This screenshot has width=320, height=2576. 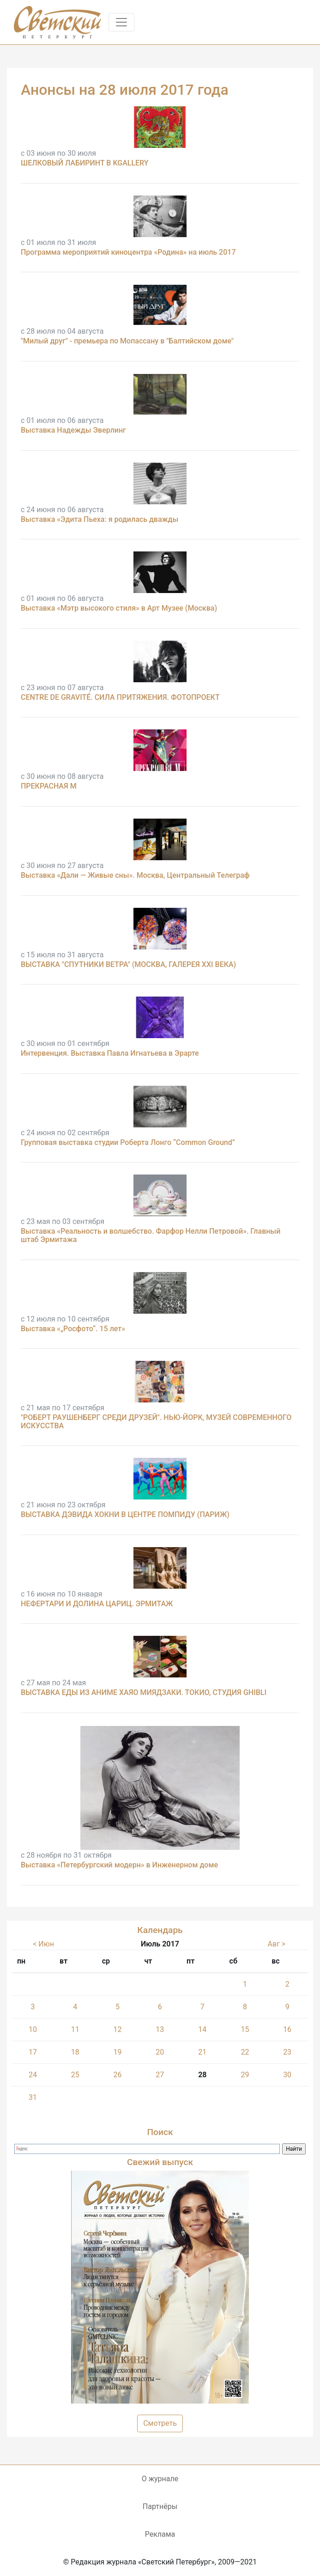 I want to click on 21, so click(x=202, y=2052).